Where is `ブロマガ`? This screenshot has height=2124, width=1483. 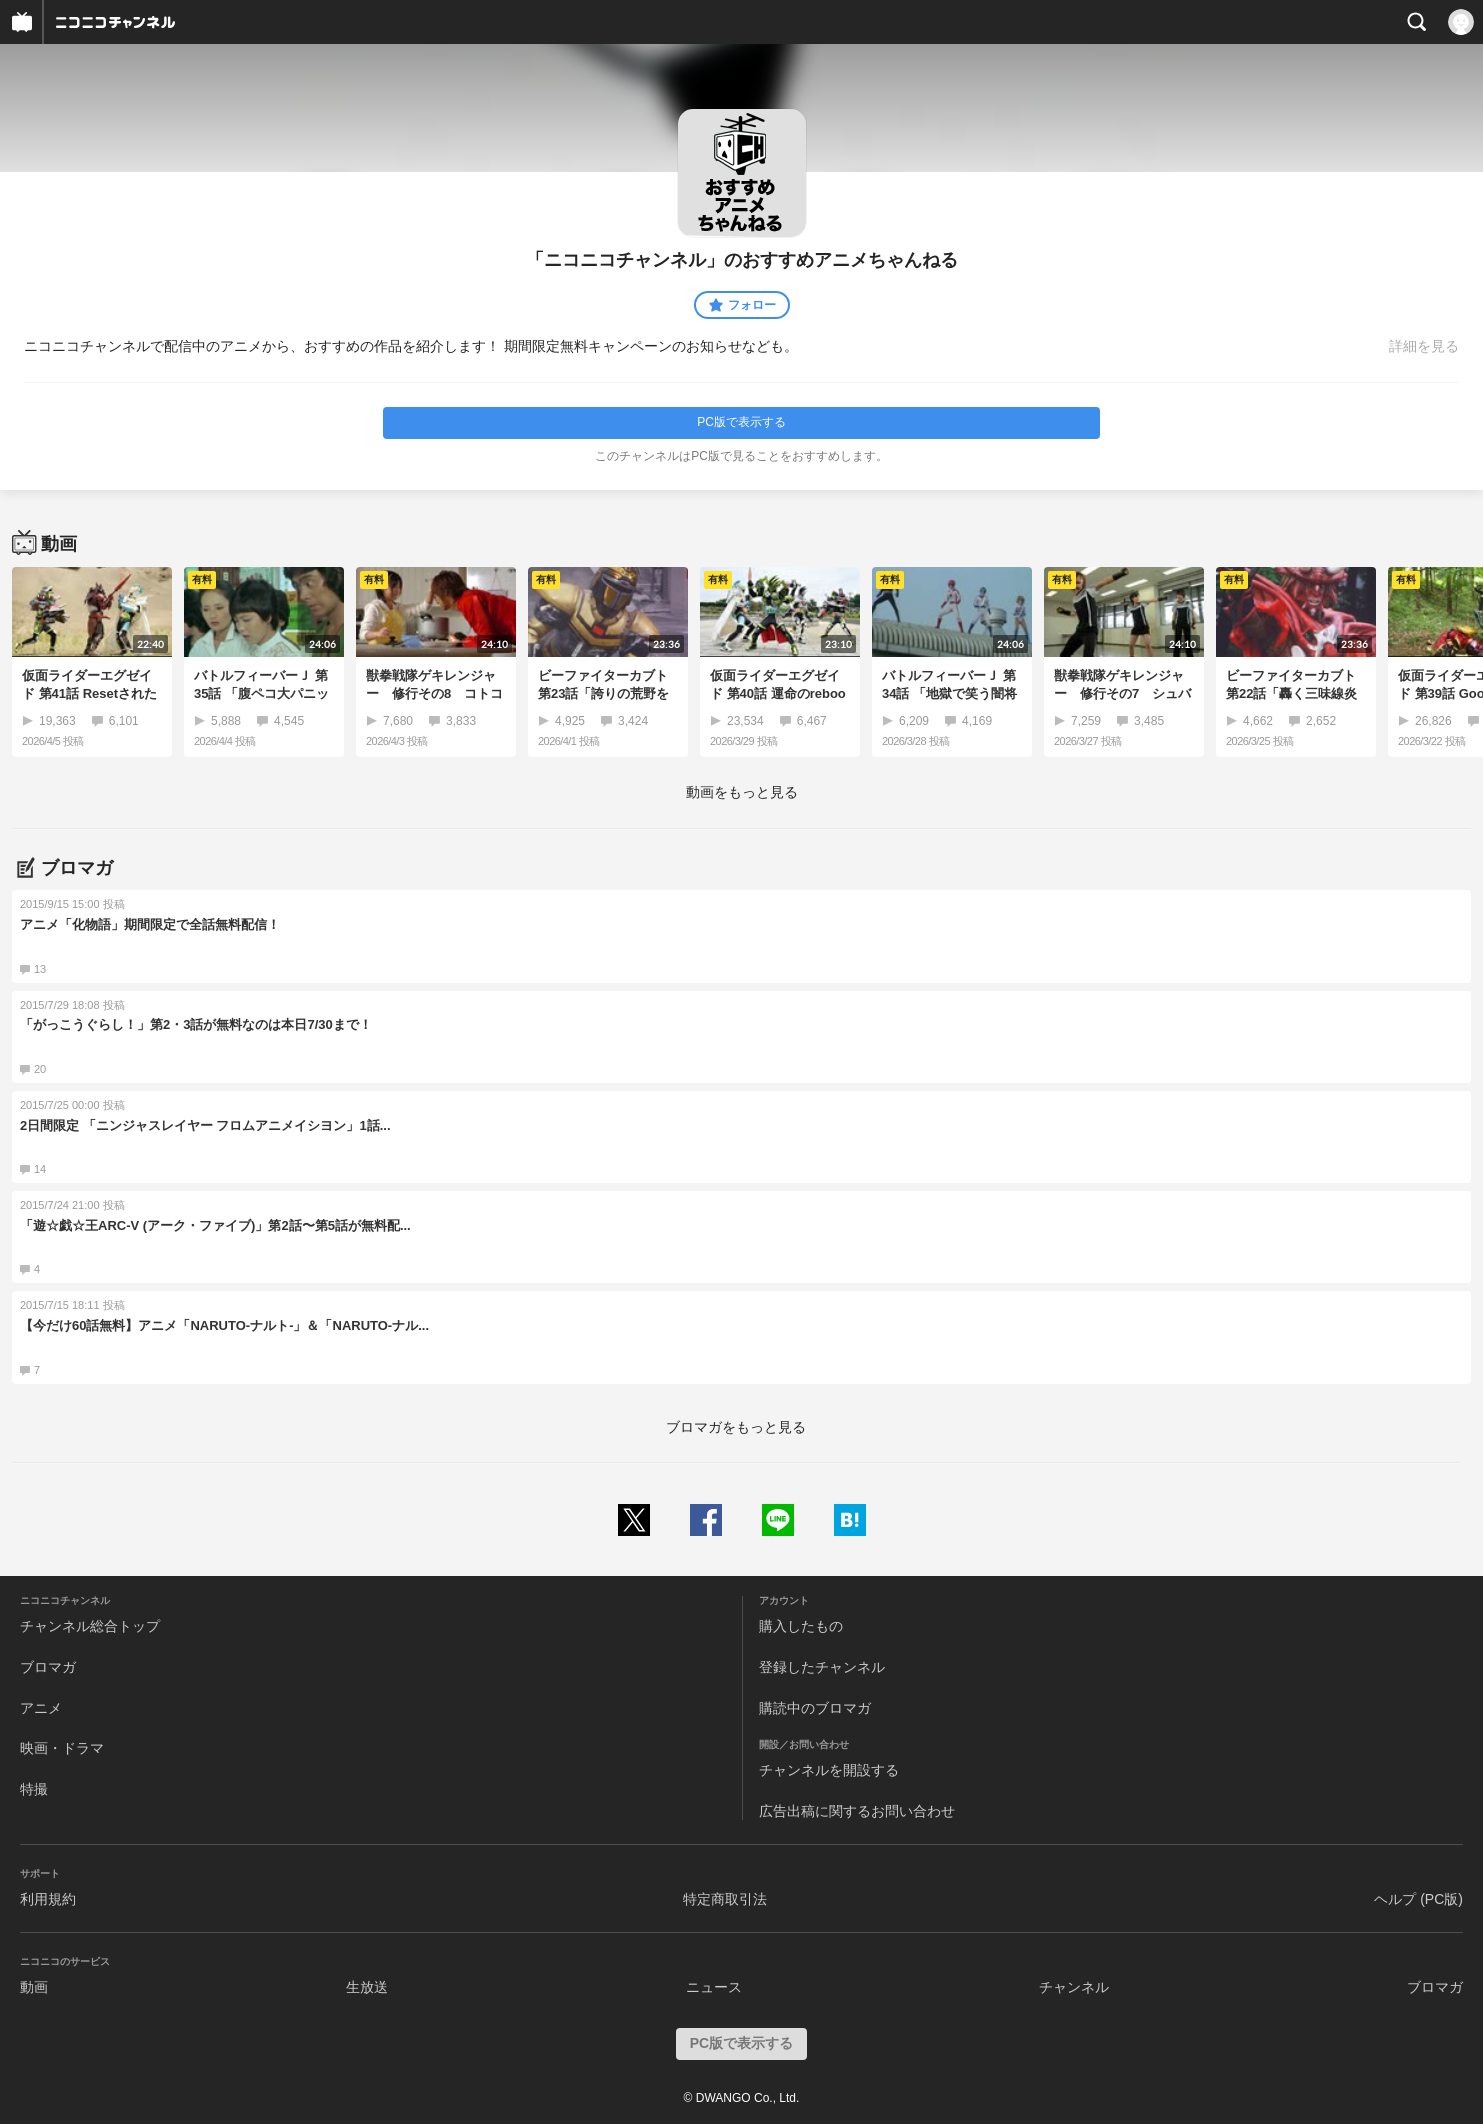
ブロマガ is located at coordinates (48, 1667).